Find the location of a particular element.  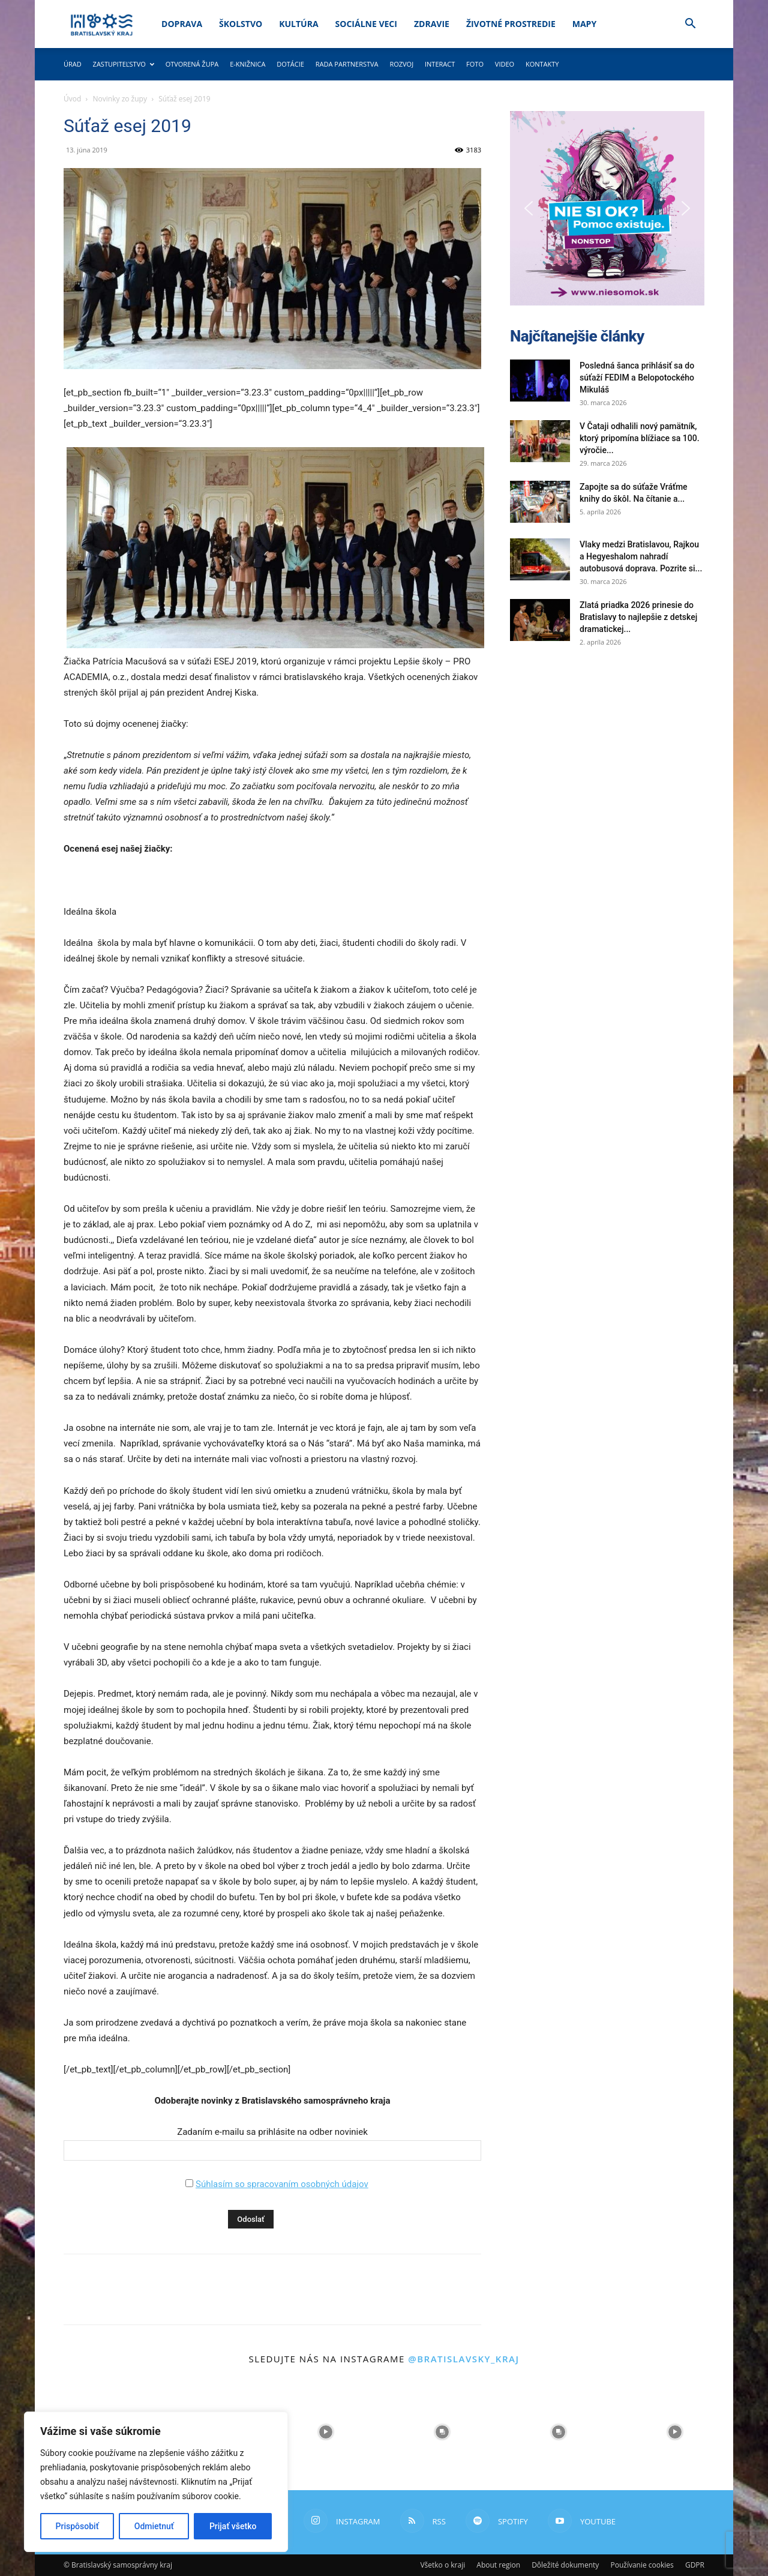

Zastupiteľstvo is located at coordinates (123, 63).